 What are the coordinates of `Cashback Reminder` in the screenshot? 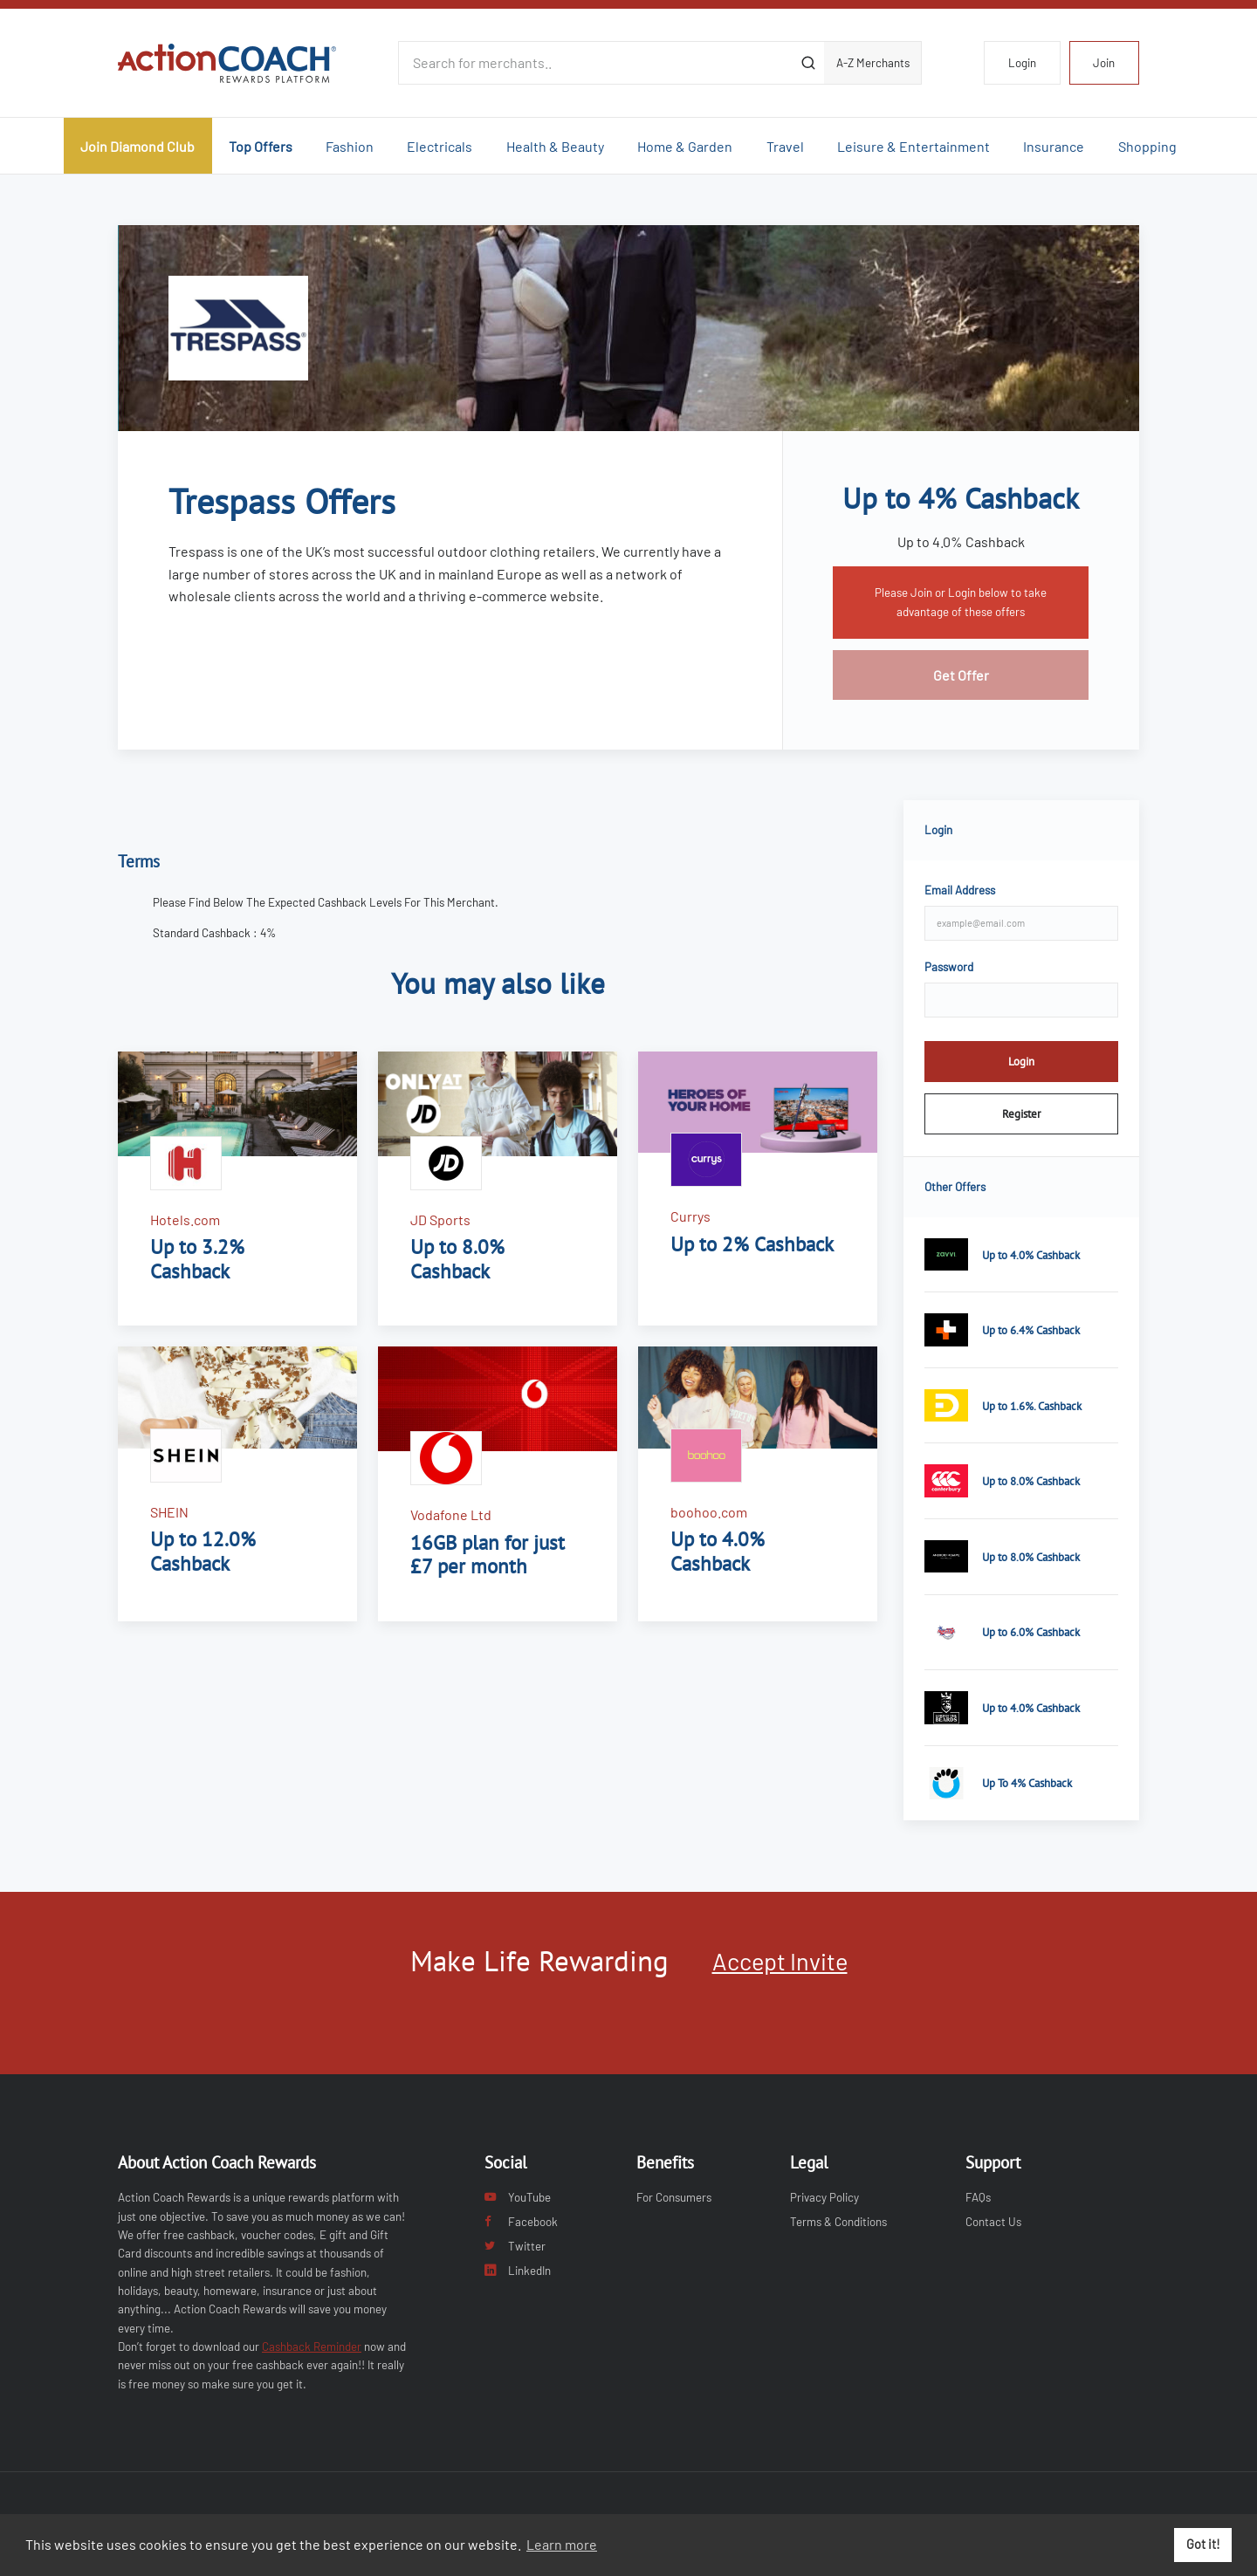 It's located at (311, 2346).